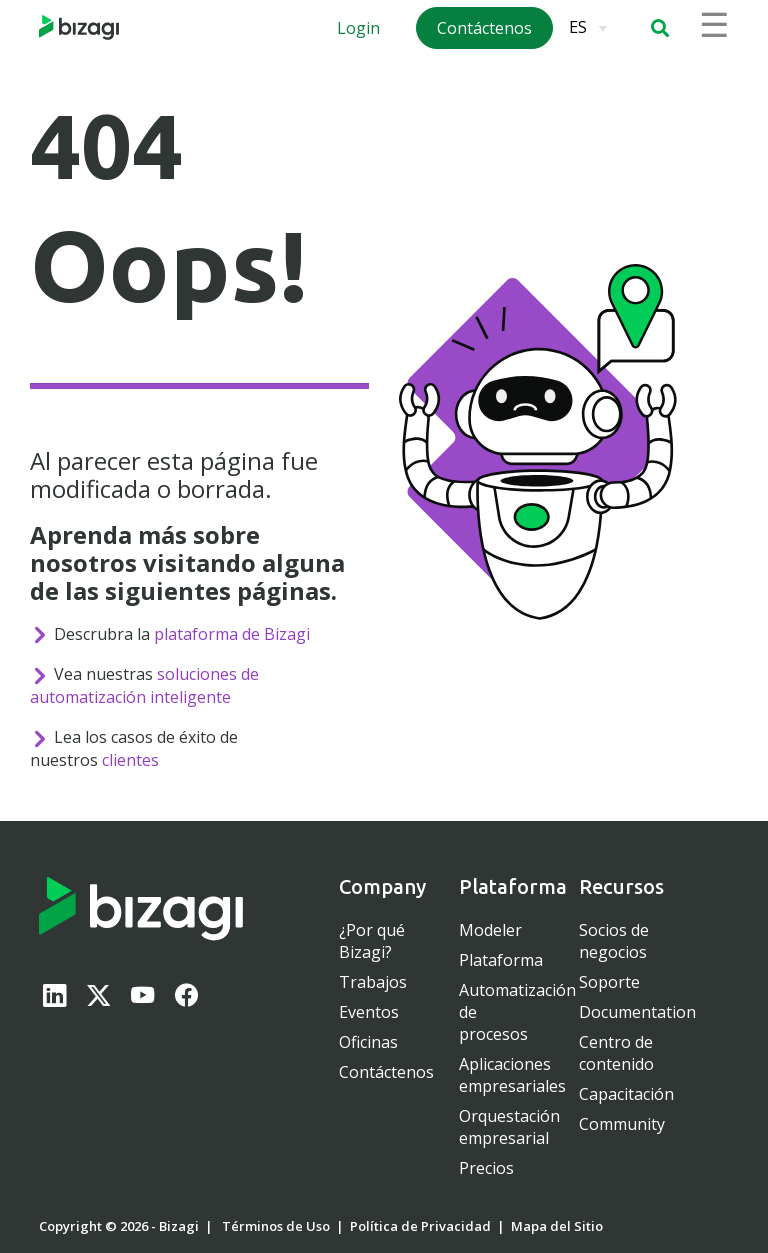 The width and height of the screenshot is (768, 1253). What do you see at coordinates (512, 1075) in the screenshot?
I see `Aplicaciones empresariales` at bounding box center [512, 1075].